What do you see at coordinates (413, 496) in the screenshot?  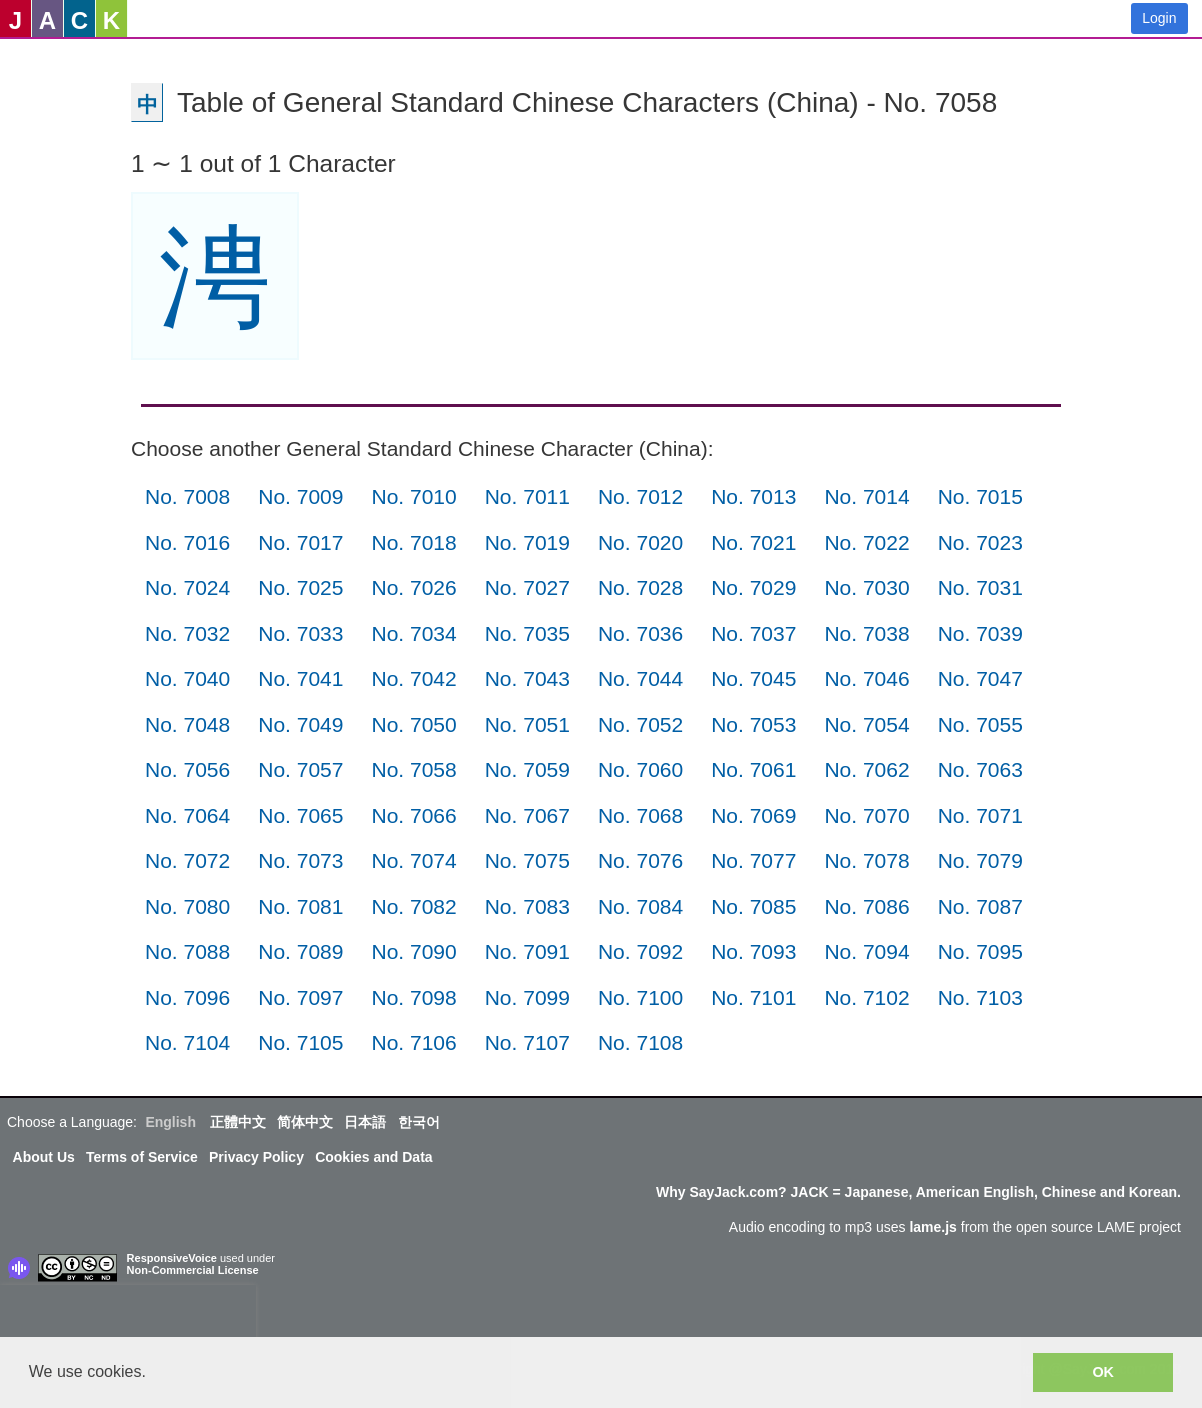 I see `No. 7010` at bounding box center [413, 496].